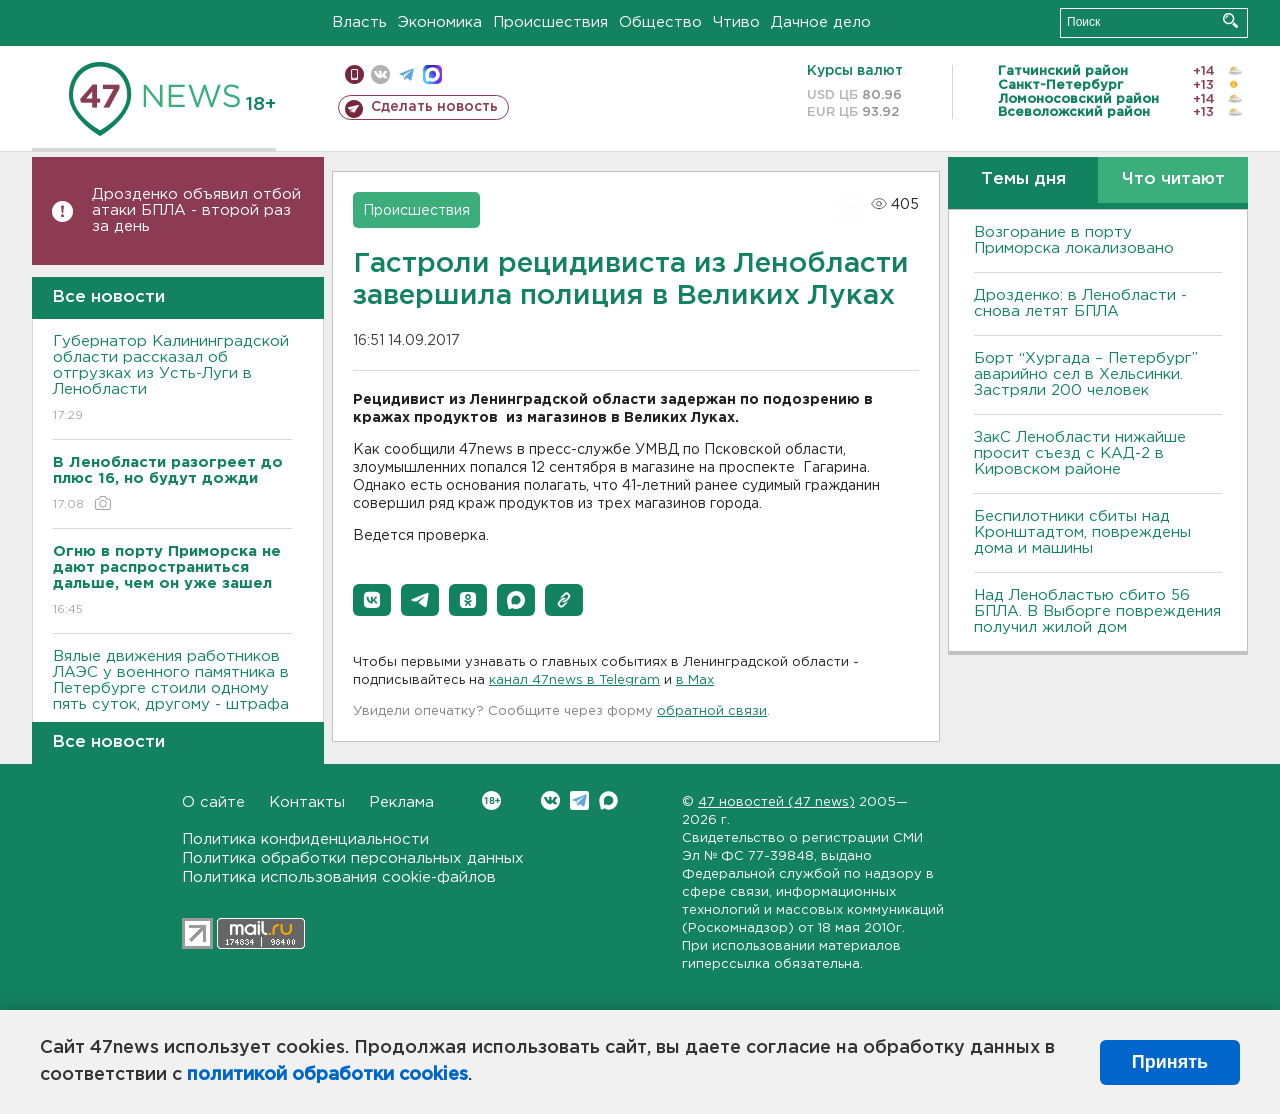 The height and width of the screenshot is (1114, 1280). What do you see at coordinates (353, 858) in the screenshot?
I see `Политика обработки персональных данных` at bounding box center [353, 858].